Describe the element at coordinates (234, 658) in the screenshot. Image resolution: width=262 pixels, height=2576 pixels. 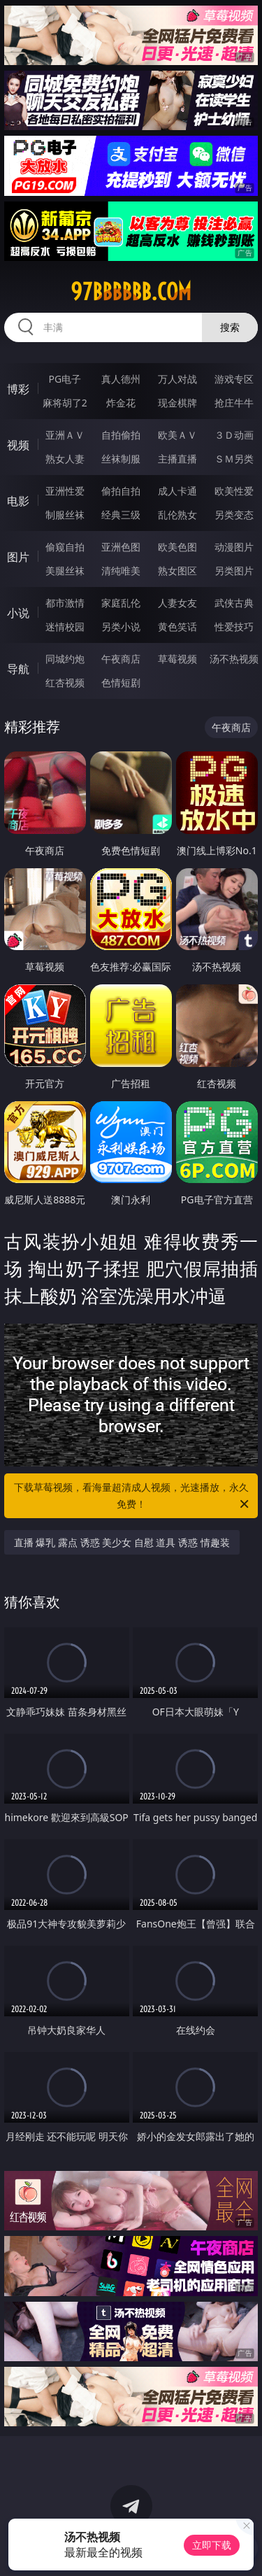
I see `汤不热视频` at that location.